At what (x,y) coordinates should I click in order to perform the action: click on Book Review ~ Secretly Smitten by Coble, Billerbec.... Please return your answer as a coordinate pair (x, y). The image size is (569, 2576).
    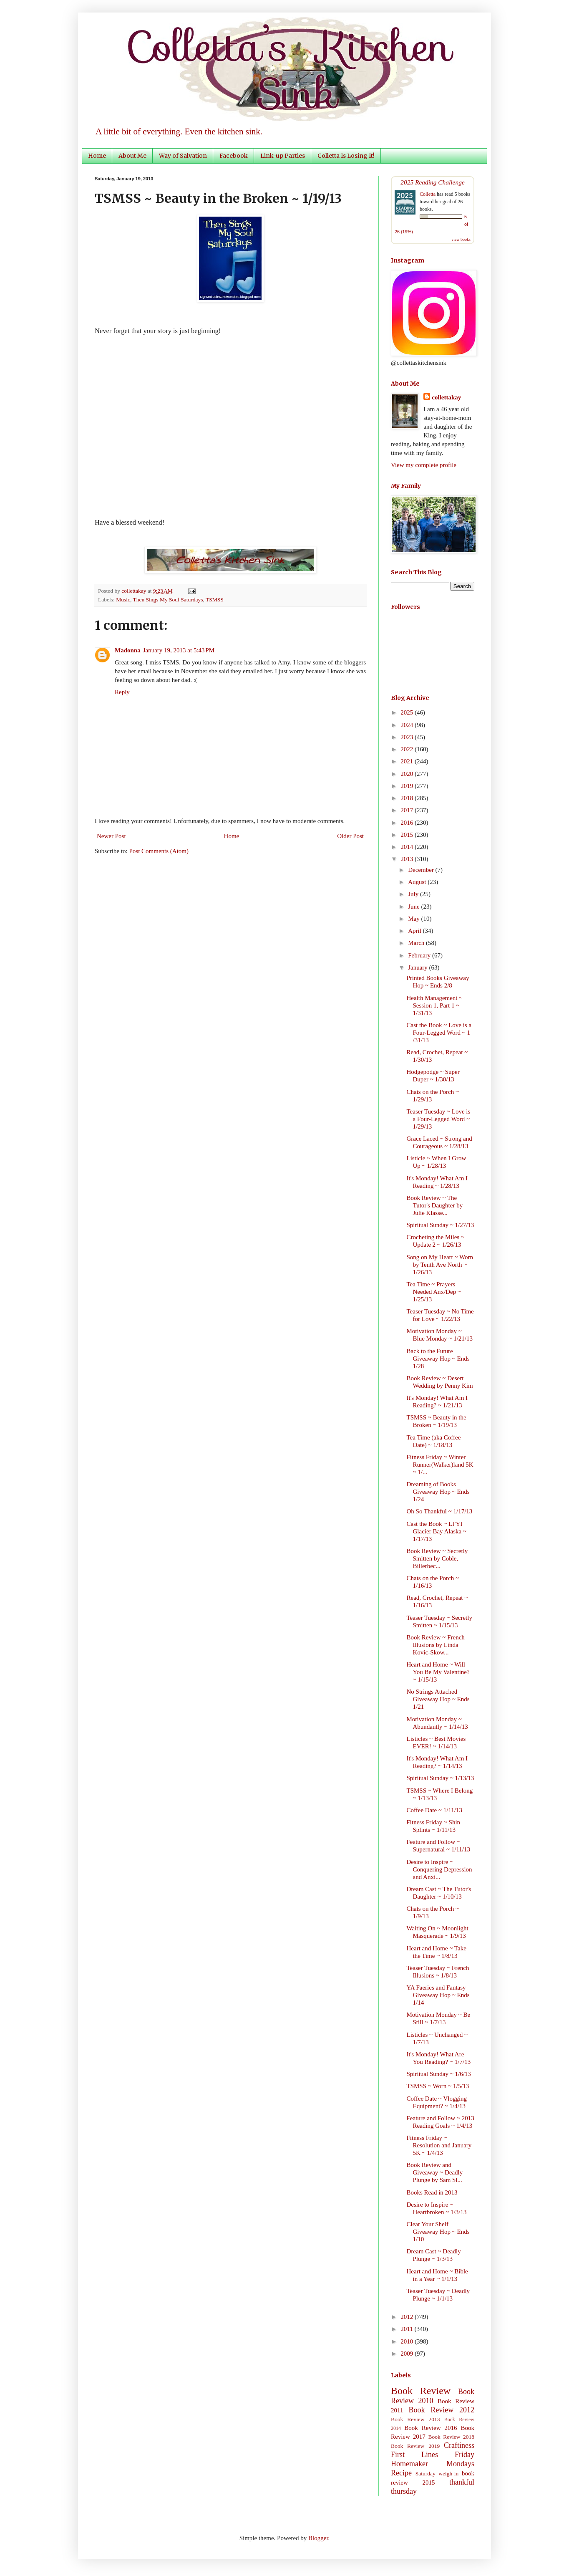
    Looking at the image, I should click on (437, 1558).